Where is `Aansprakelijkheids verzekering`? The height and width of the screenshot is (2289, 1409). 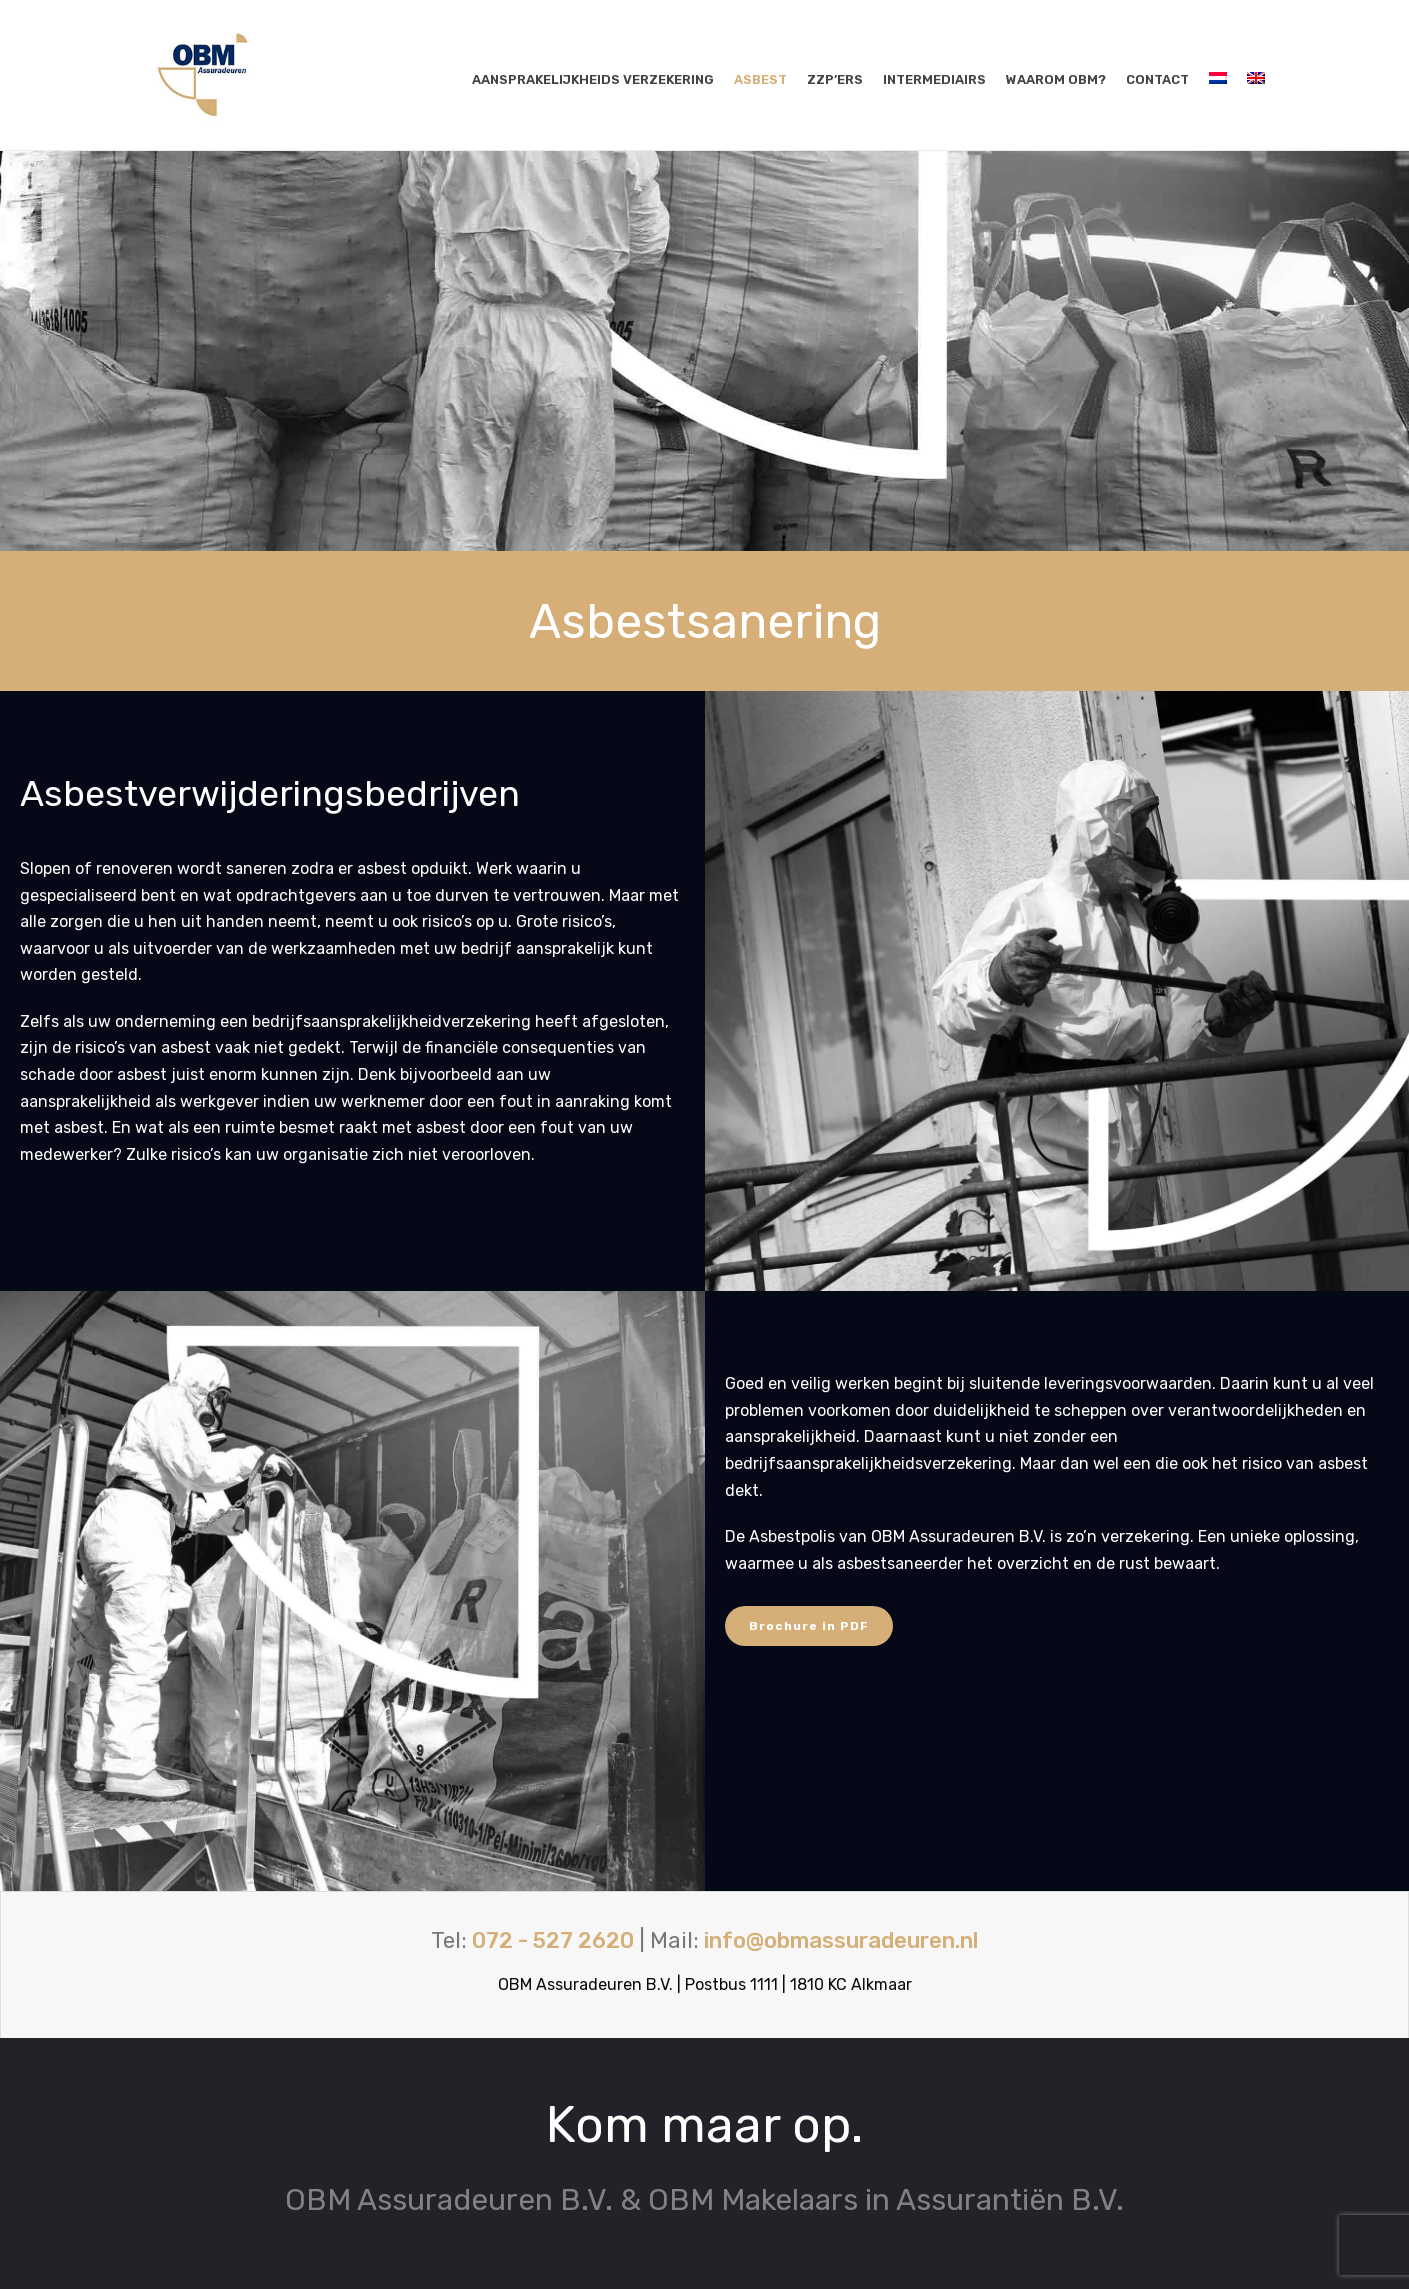 Aansprakelijkheids verzekering is located at coordinates (593, 79).